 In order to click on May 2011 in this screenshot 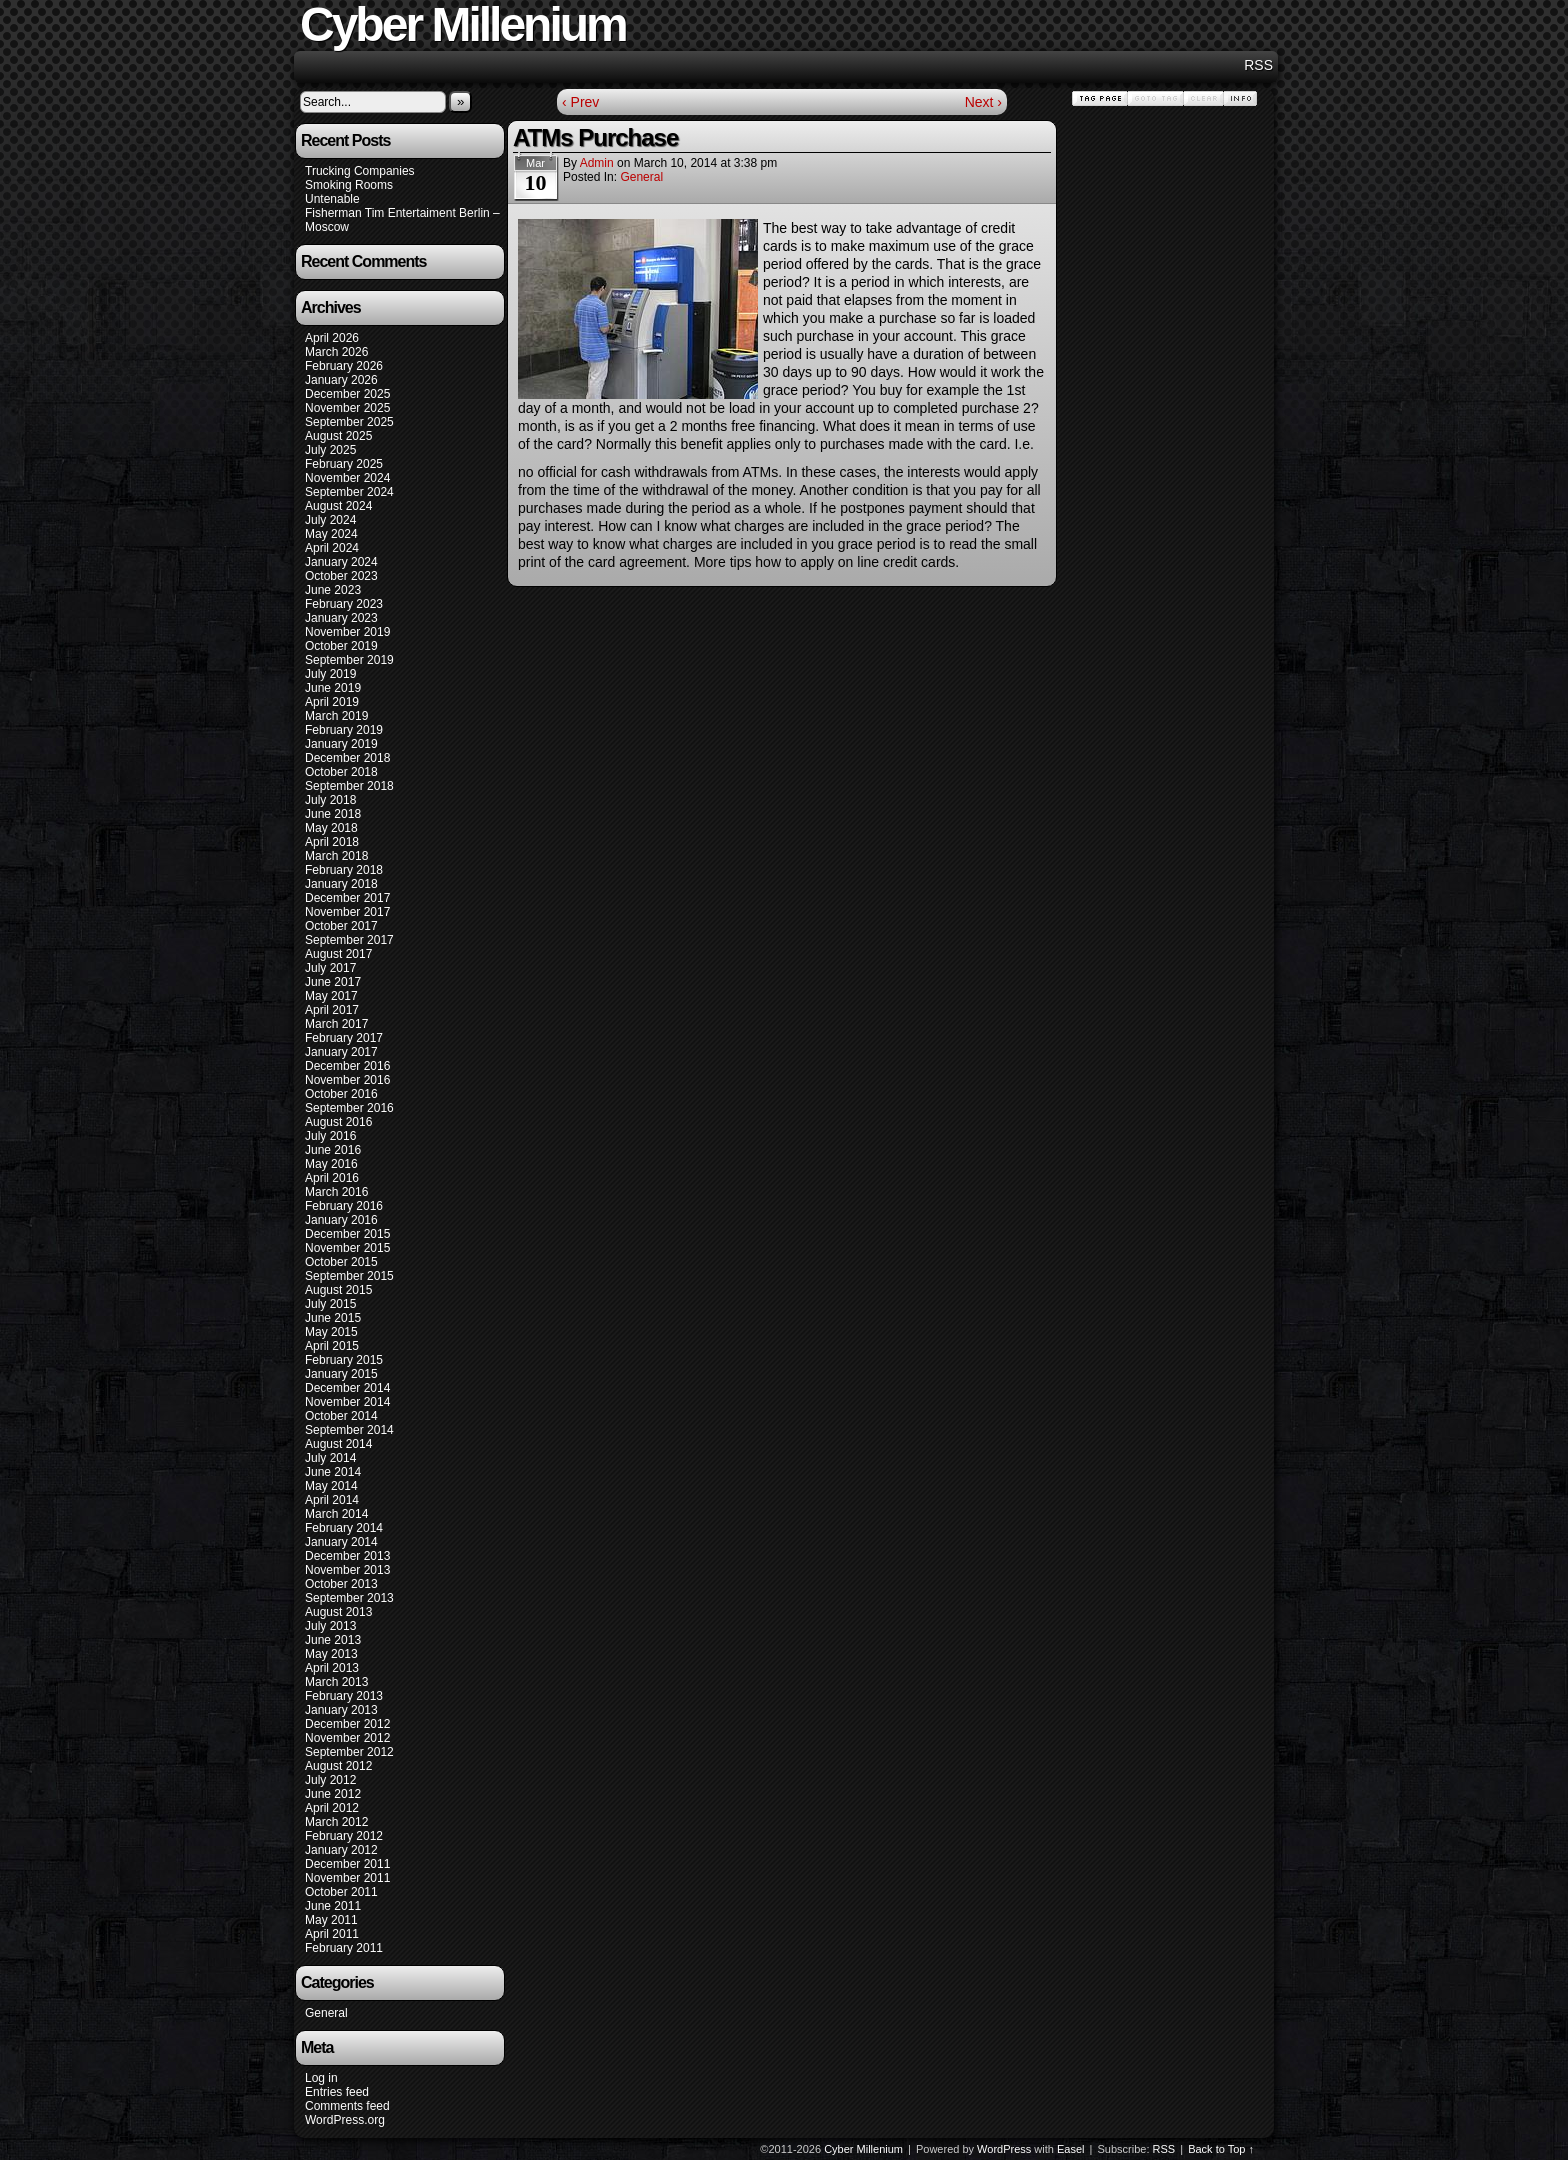, I will do `click(331, 1920)`.